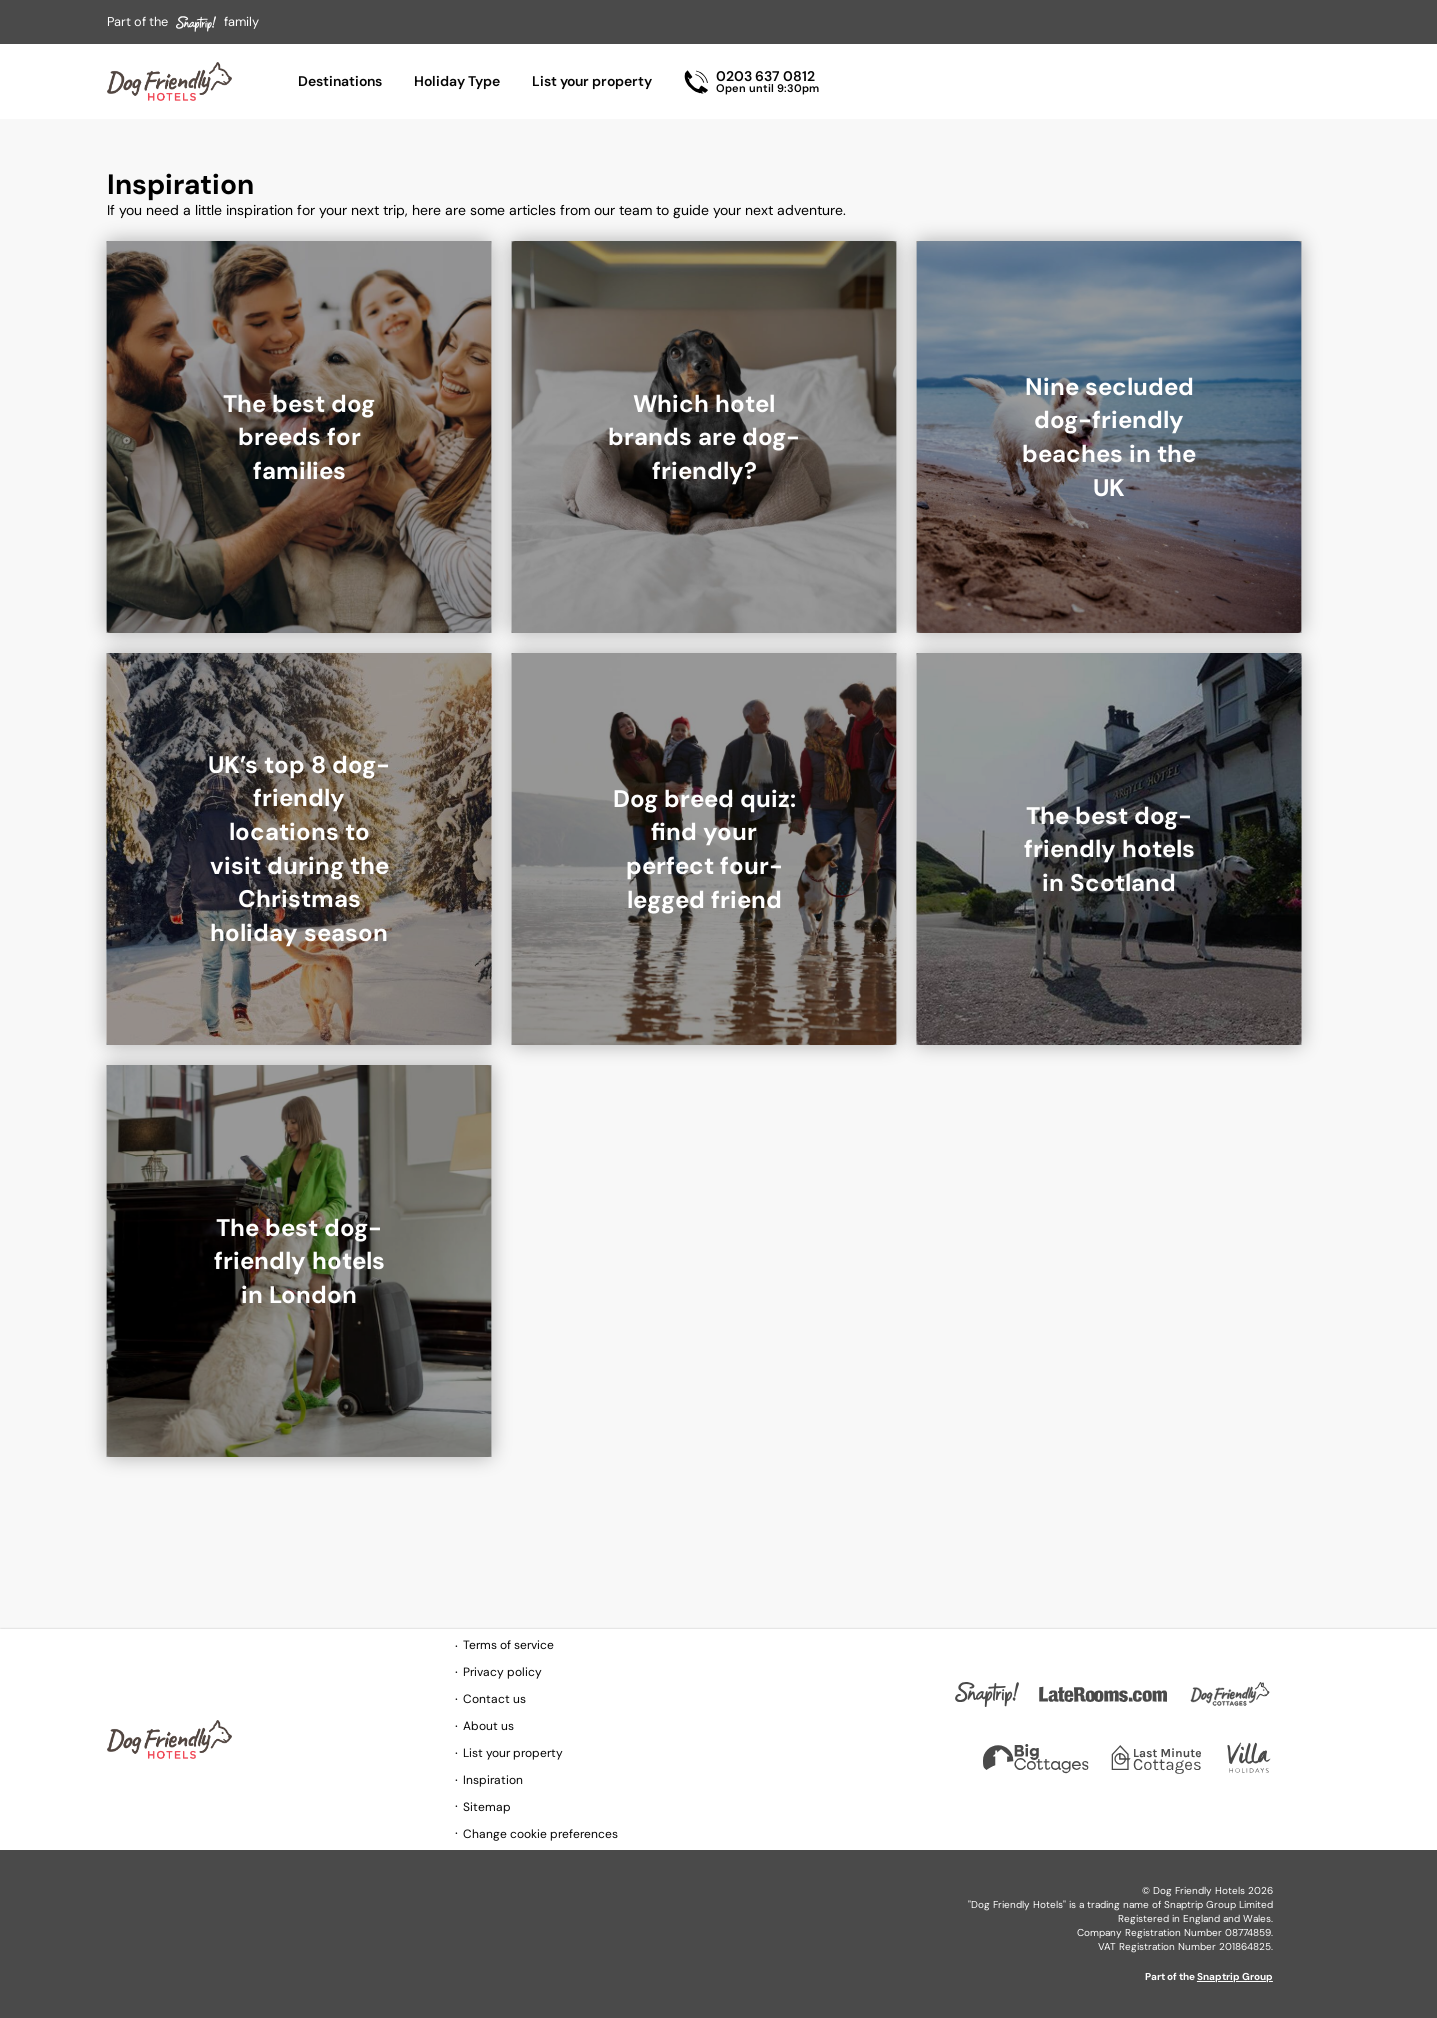  What do you see at coordinates (1235, 1976) in the screenshot?
I see `Snaptrip Group` at bounding box center [1235, 1976].